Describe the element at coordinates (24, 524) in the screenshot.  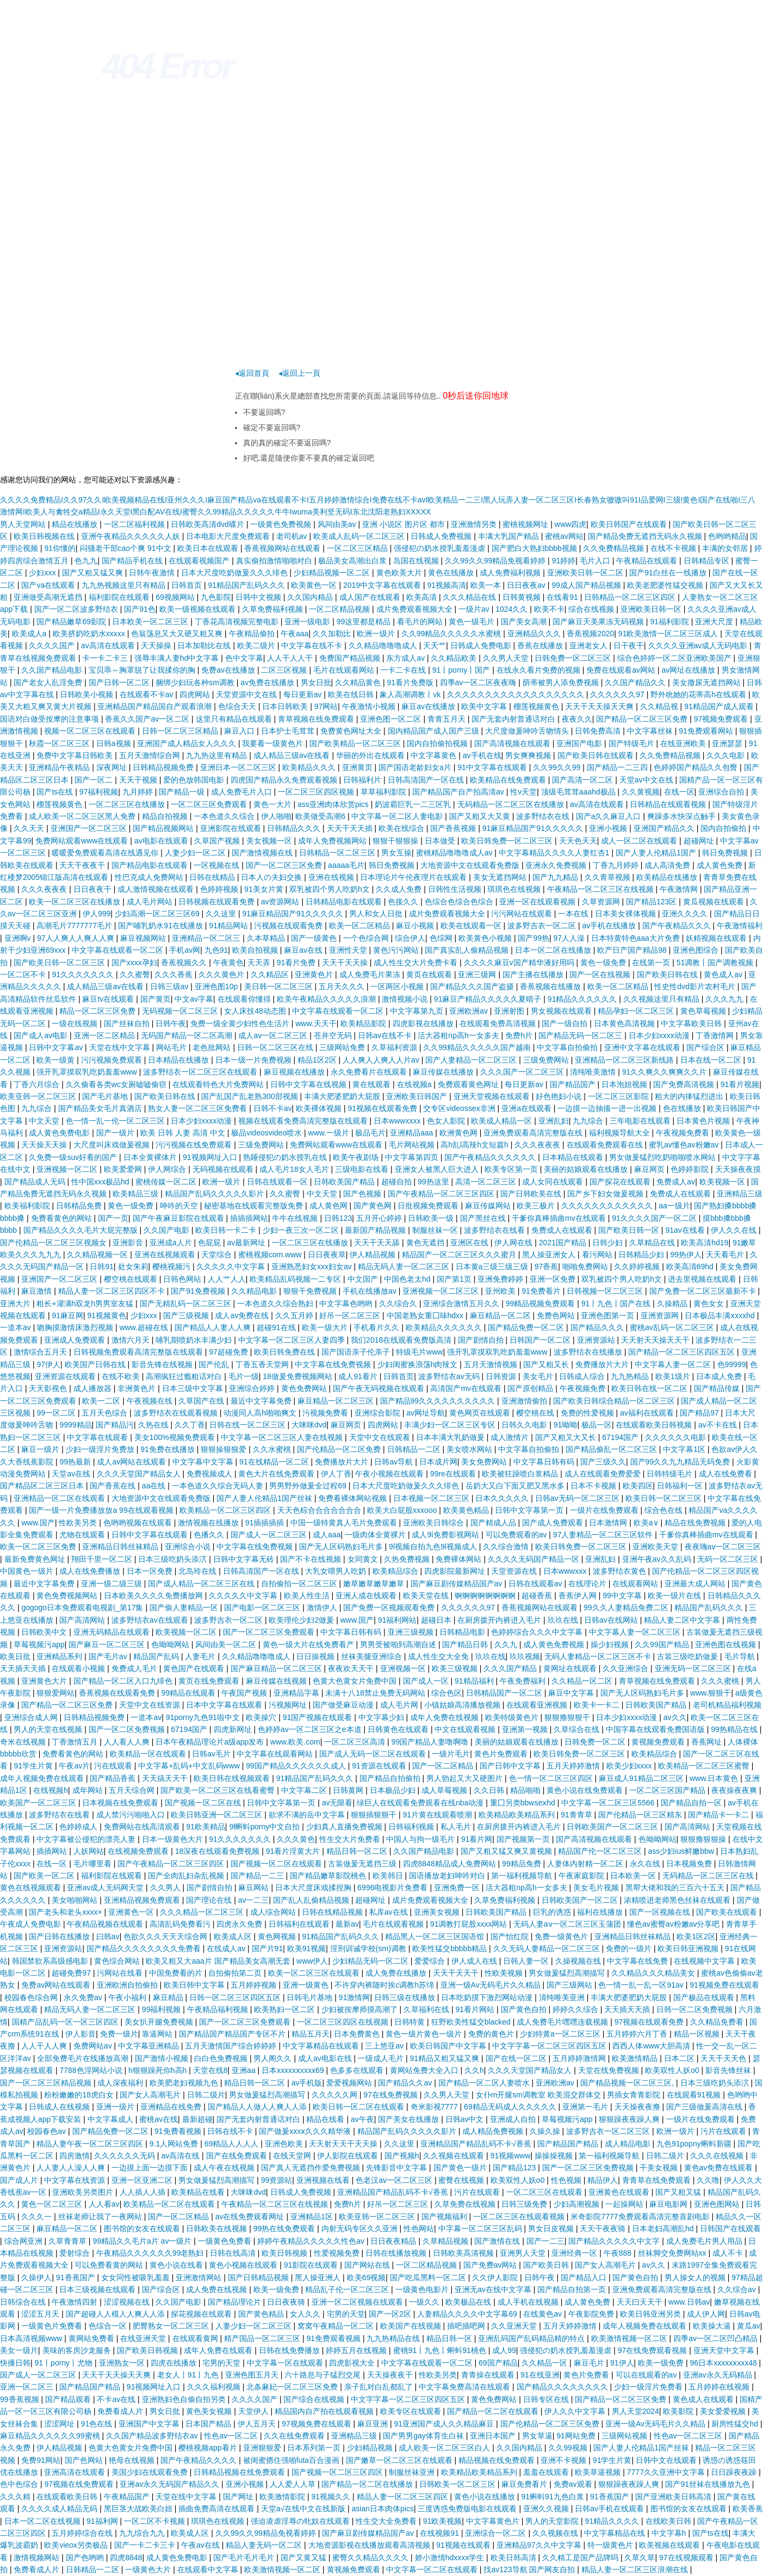
I see `男人天堂网站` at that location.